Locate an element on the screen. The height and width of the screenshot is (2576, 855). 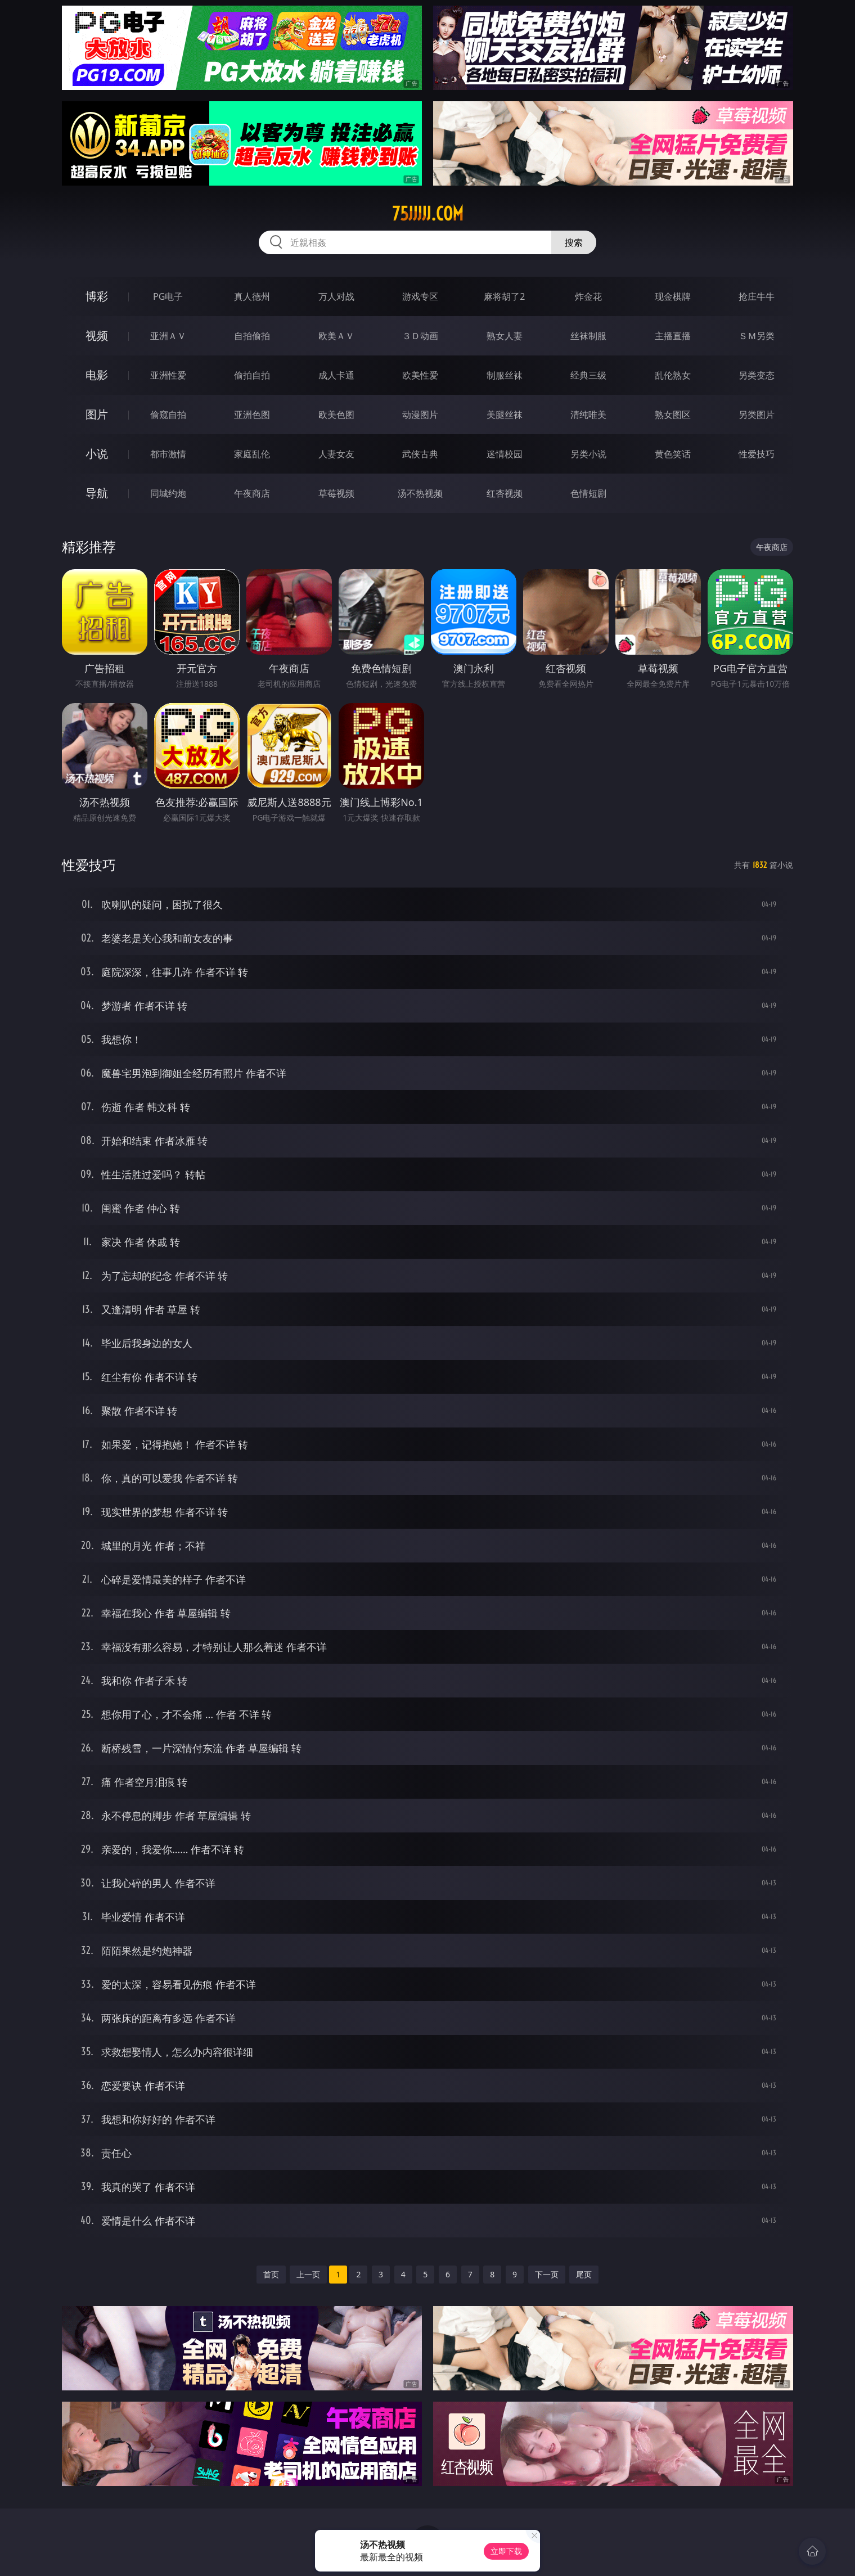
炸金花 is located at coordinates (588, 296).